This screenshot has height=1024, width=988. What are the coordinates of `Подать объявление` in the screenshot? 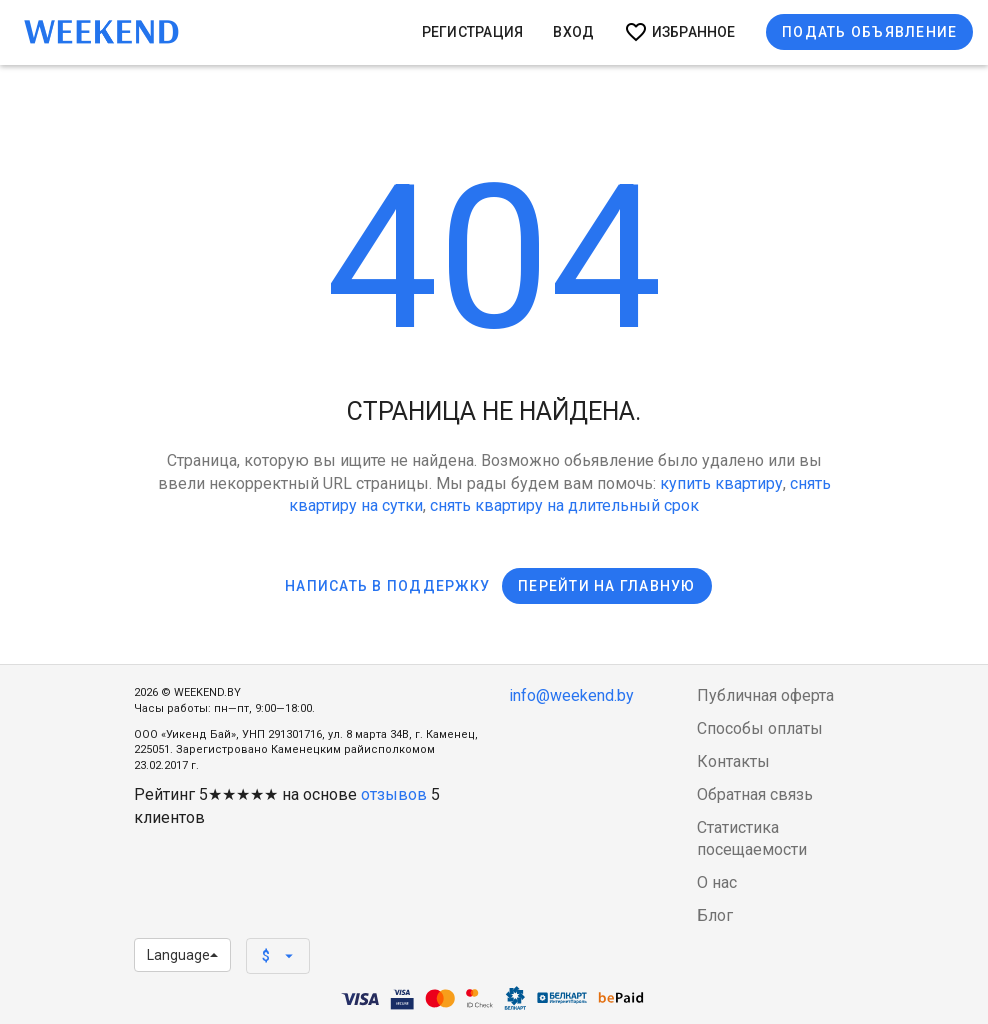 It's located at (869, 32).